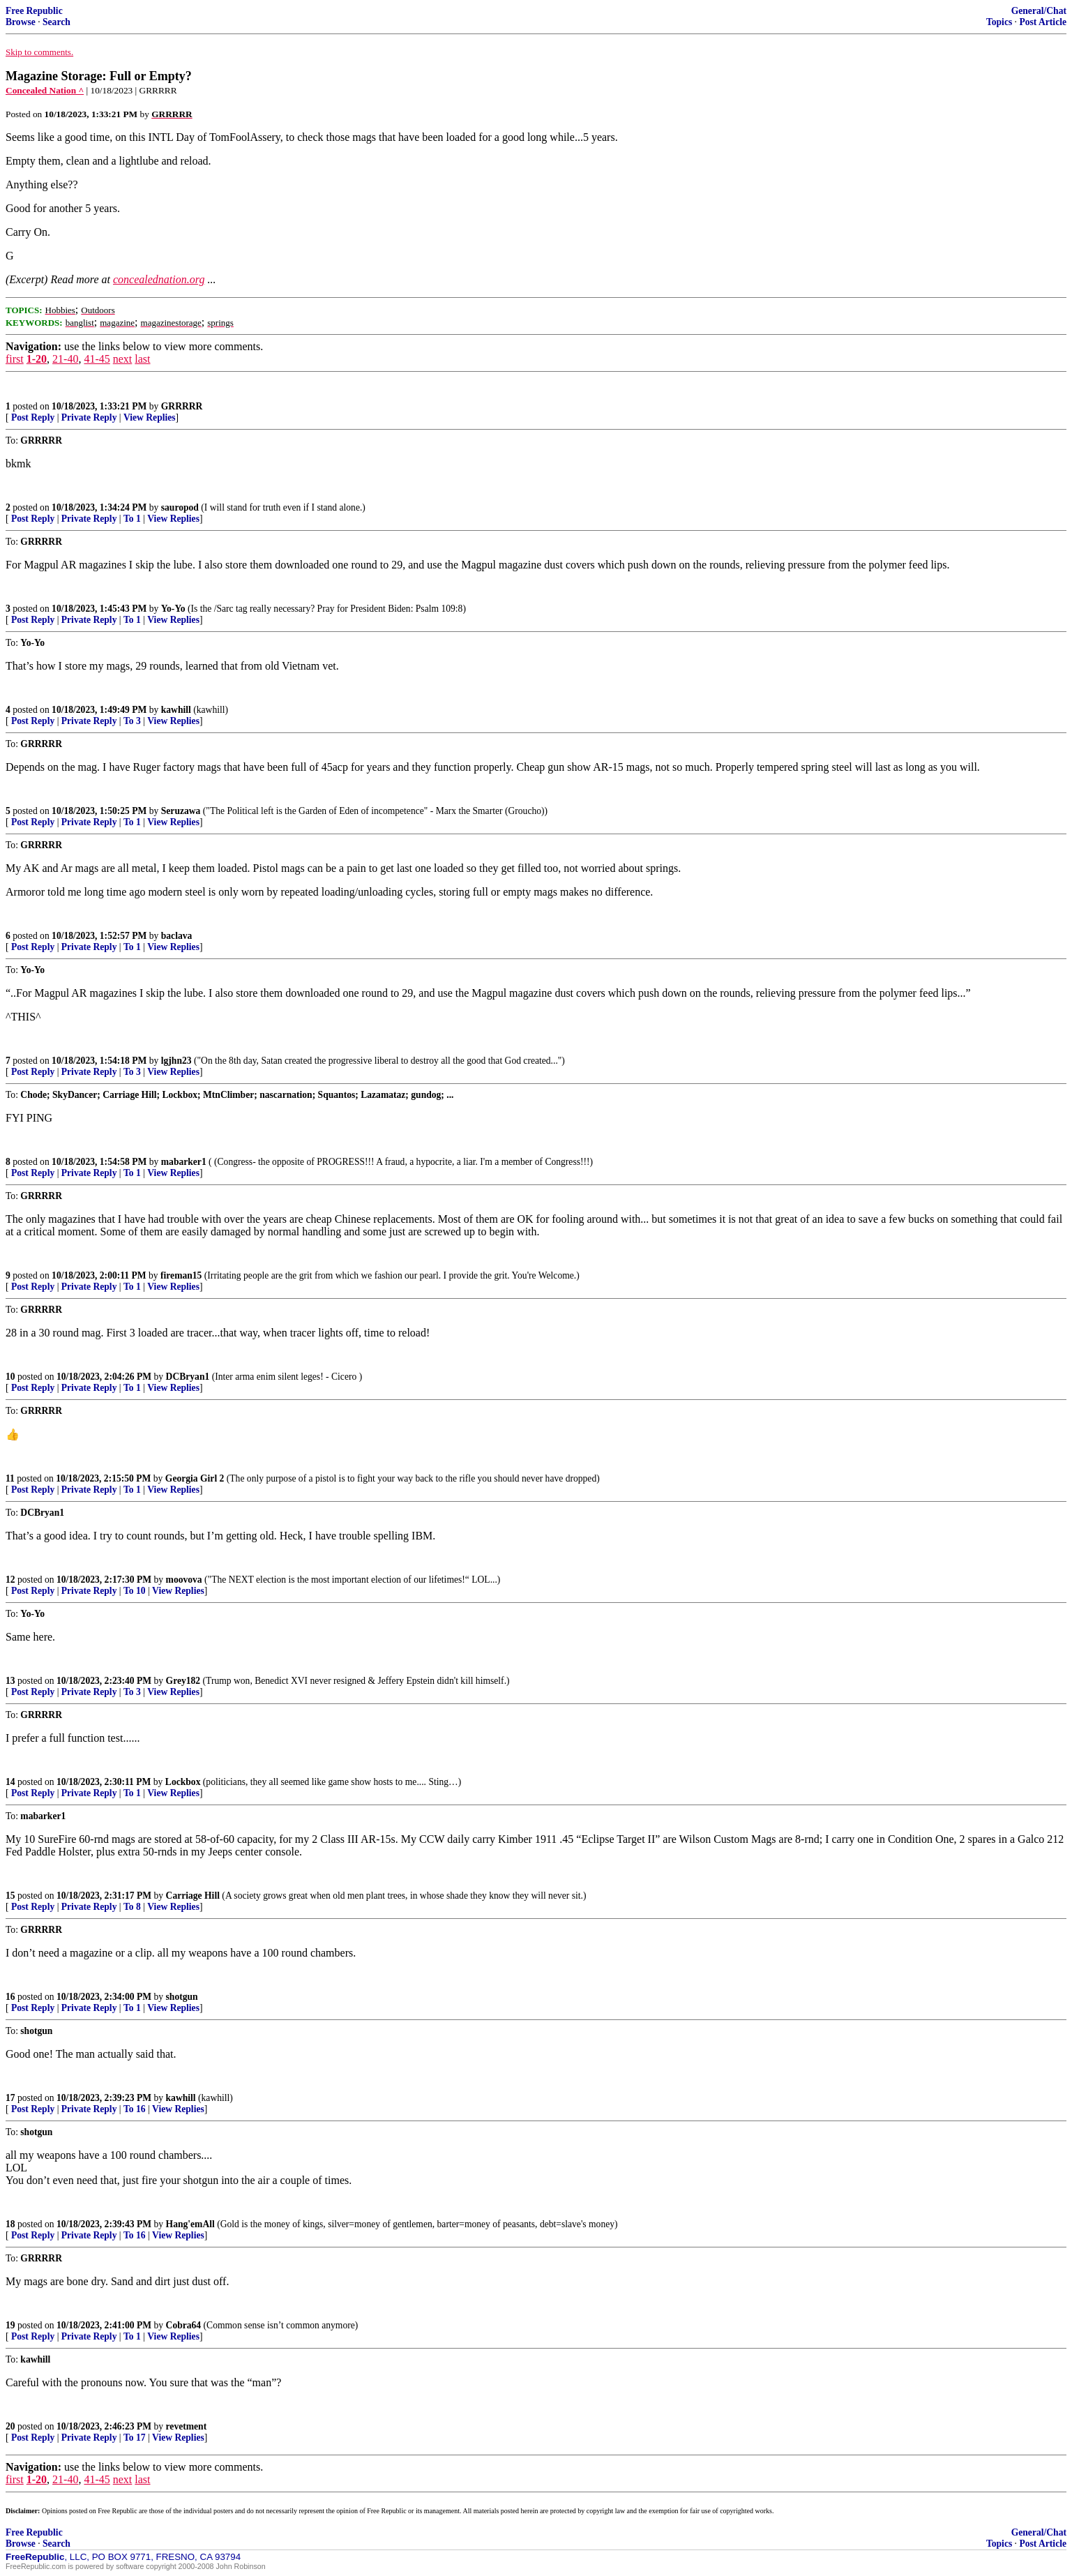 The width and height of the screenshot is (1072, 2576). Describe the element at coordinates (183, 1162) in the screenshot. I see `mabarker1` at that location.